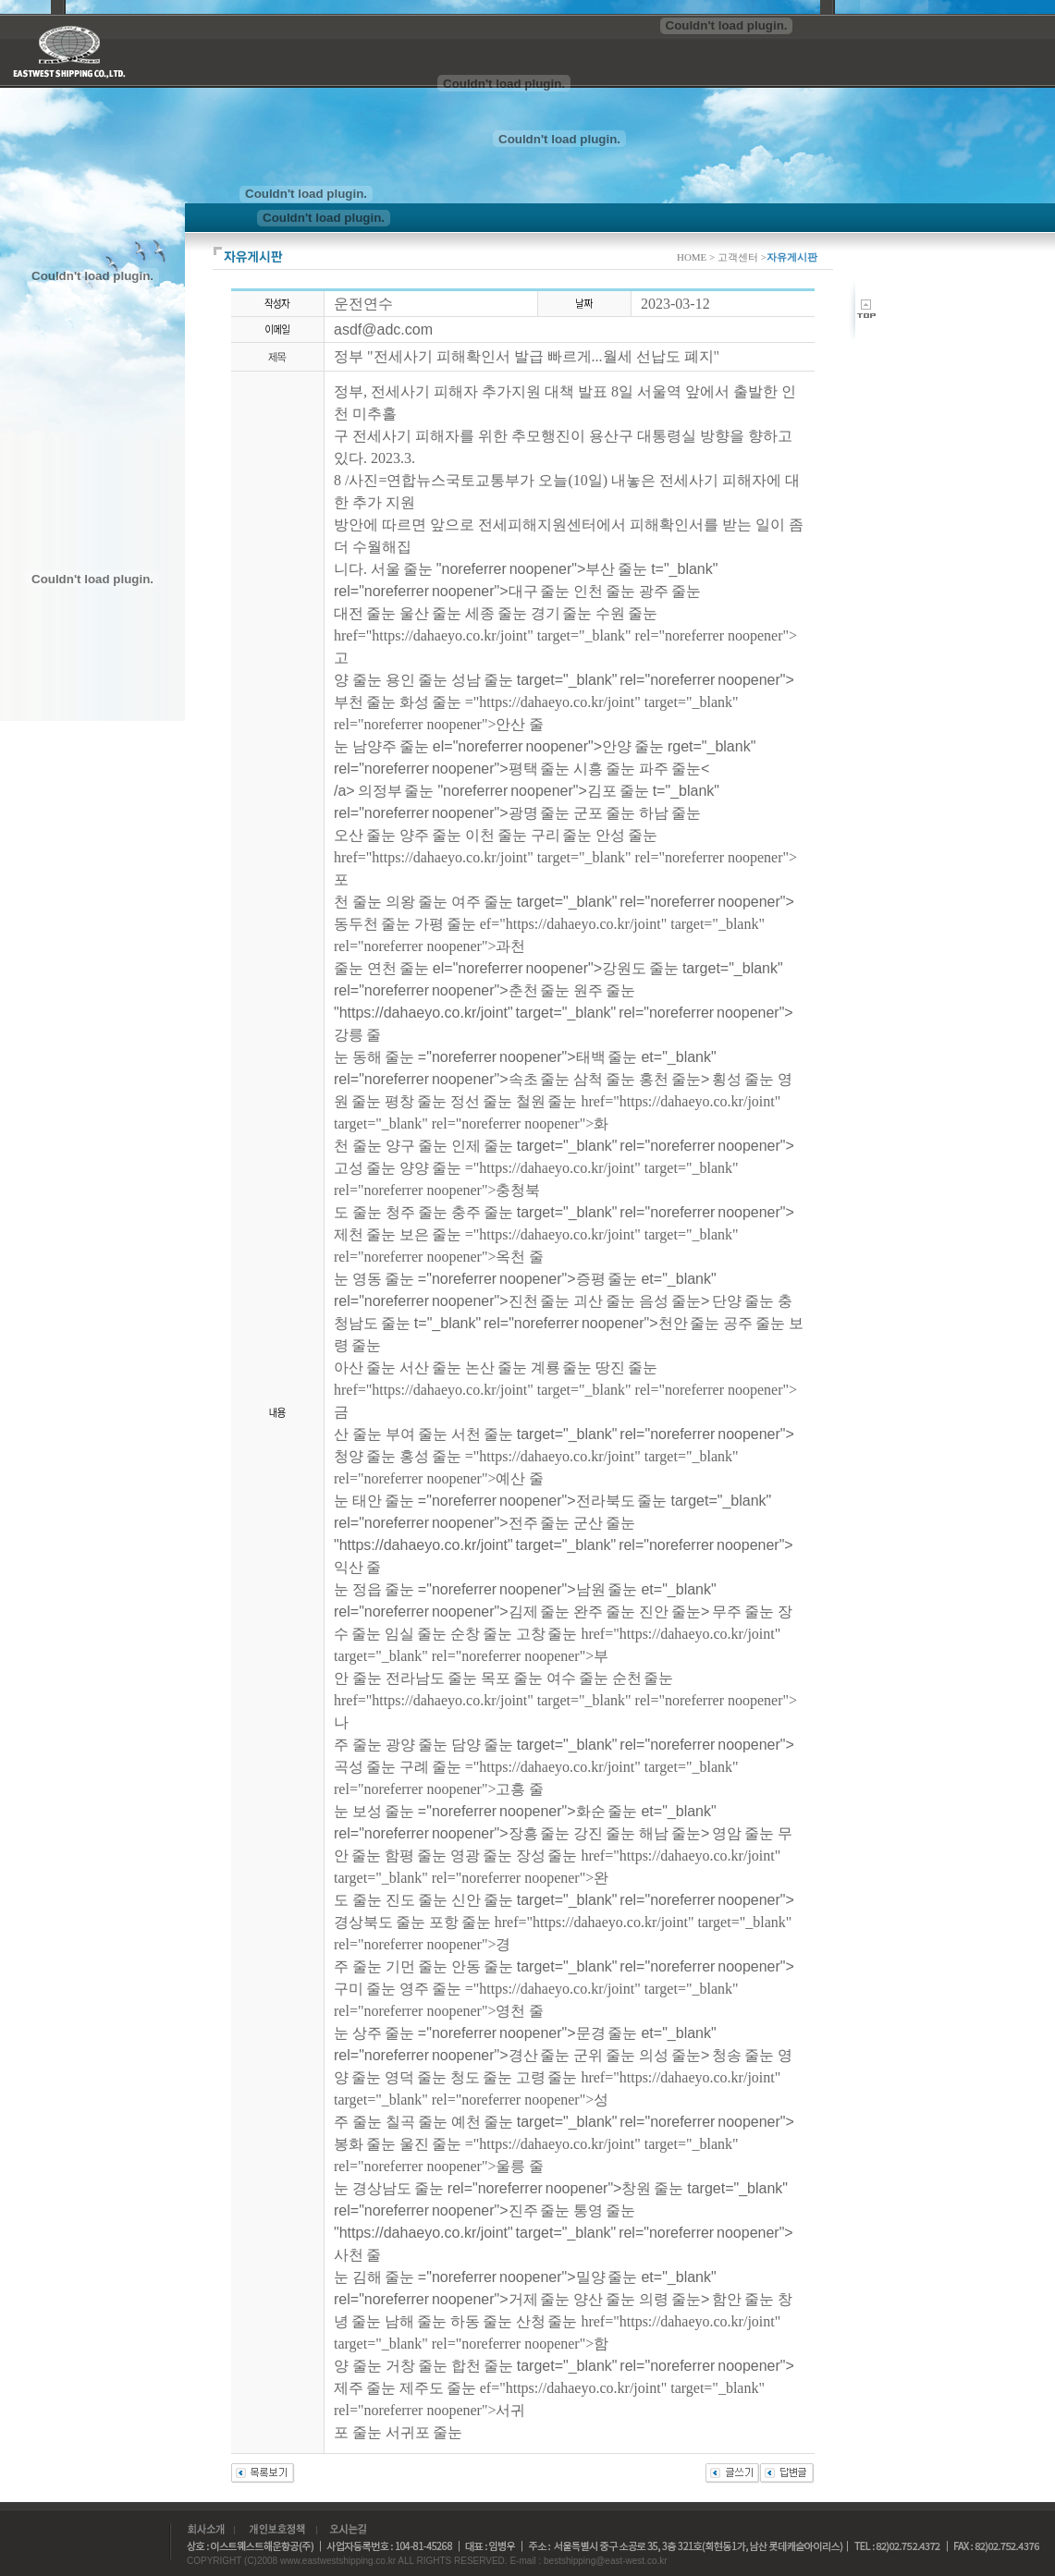  What do you see at coordinates (496, 1367) in the screenshot?
I see `논산 줄눈` at bounding box center [496, 1367].